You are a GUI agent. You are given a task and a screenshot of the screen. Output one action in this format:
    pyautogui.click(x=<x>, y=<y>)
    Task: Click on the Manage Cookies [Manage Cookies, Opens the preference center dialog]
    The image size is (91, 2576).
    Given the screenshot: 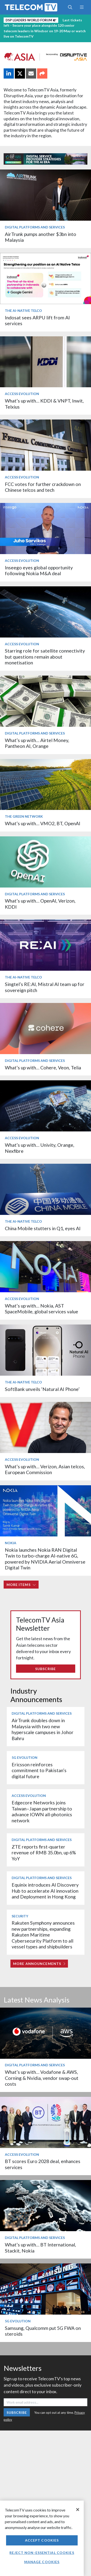 What is the action you would take?
    pyautogui.click(x=42, y=2562)
    